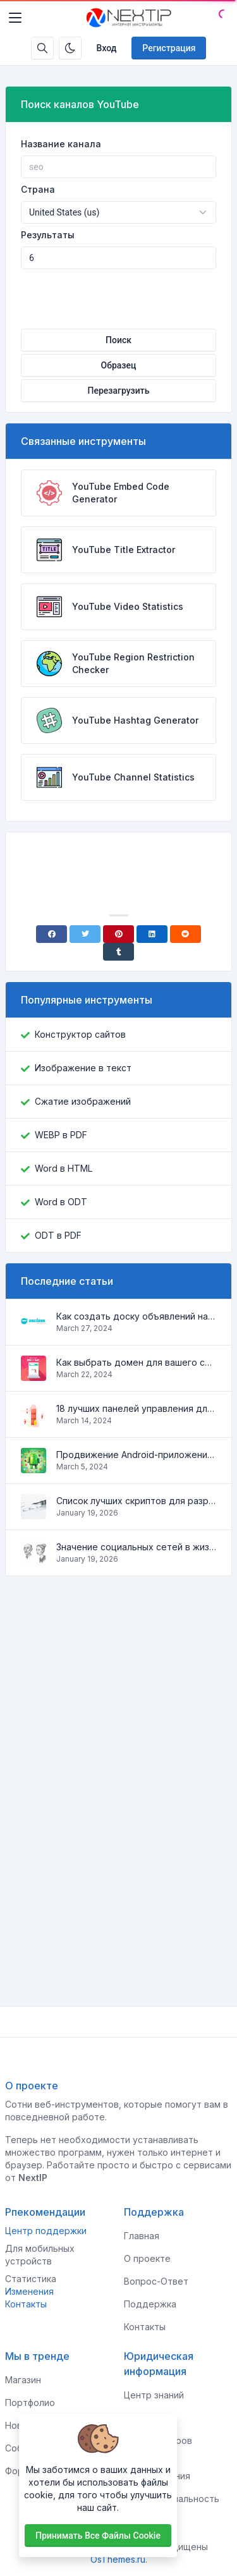 The image size is (237, 2576). I want to click on Word в HTML, so click(63, 1168).